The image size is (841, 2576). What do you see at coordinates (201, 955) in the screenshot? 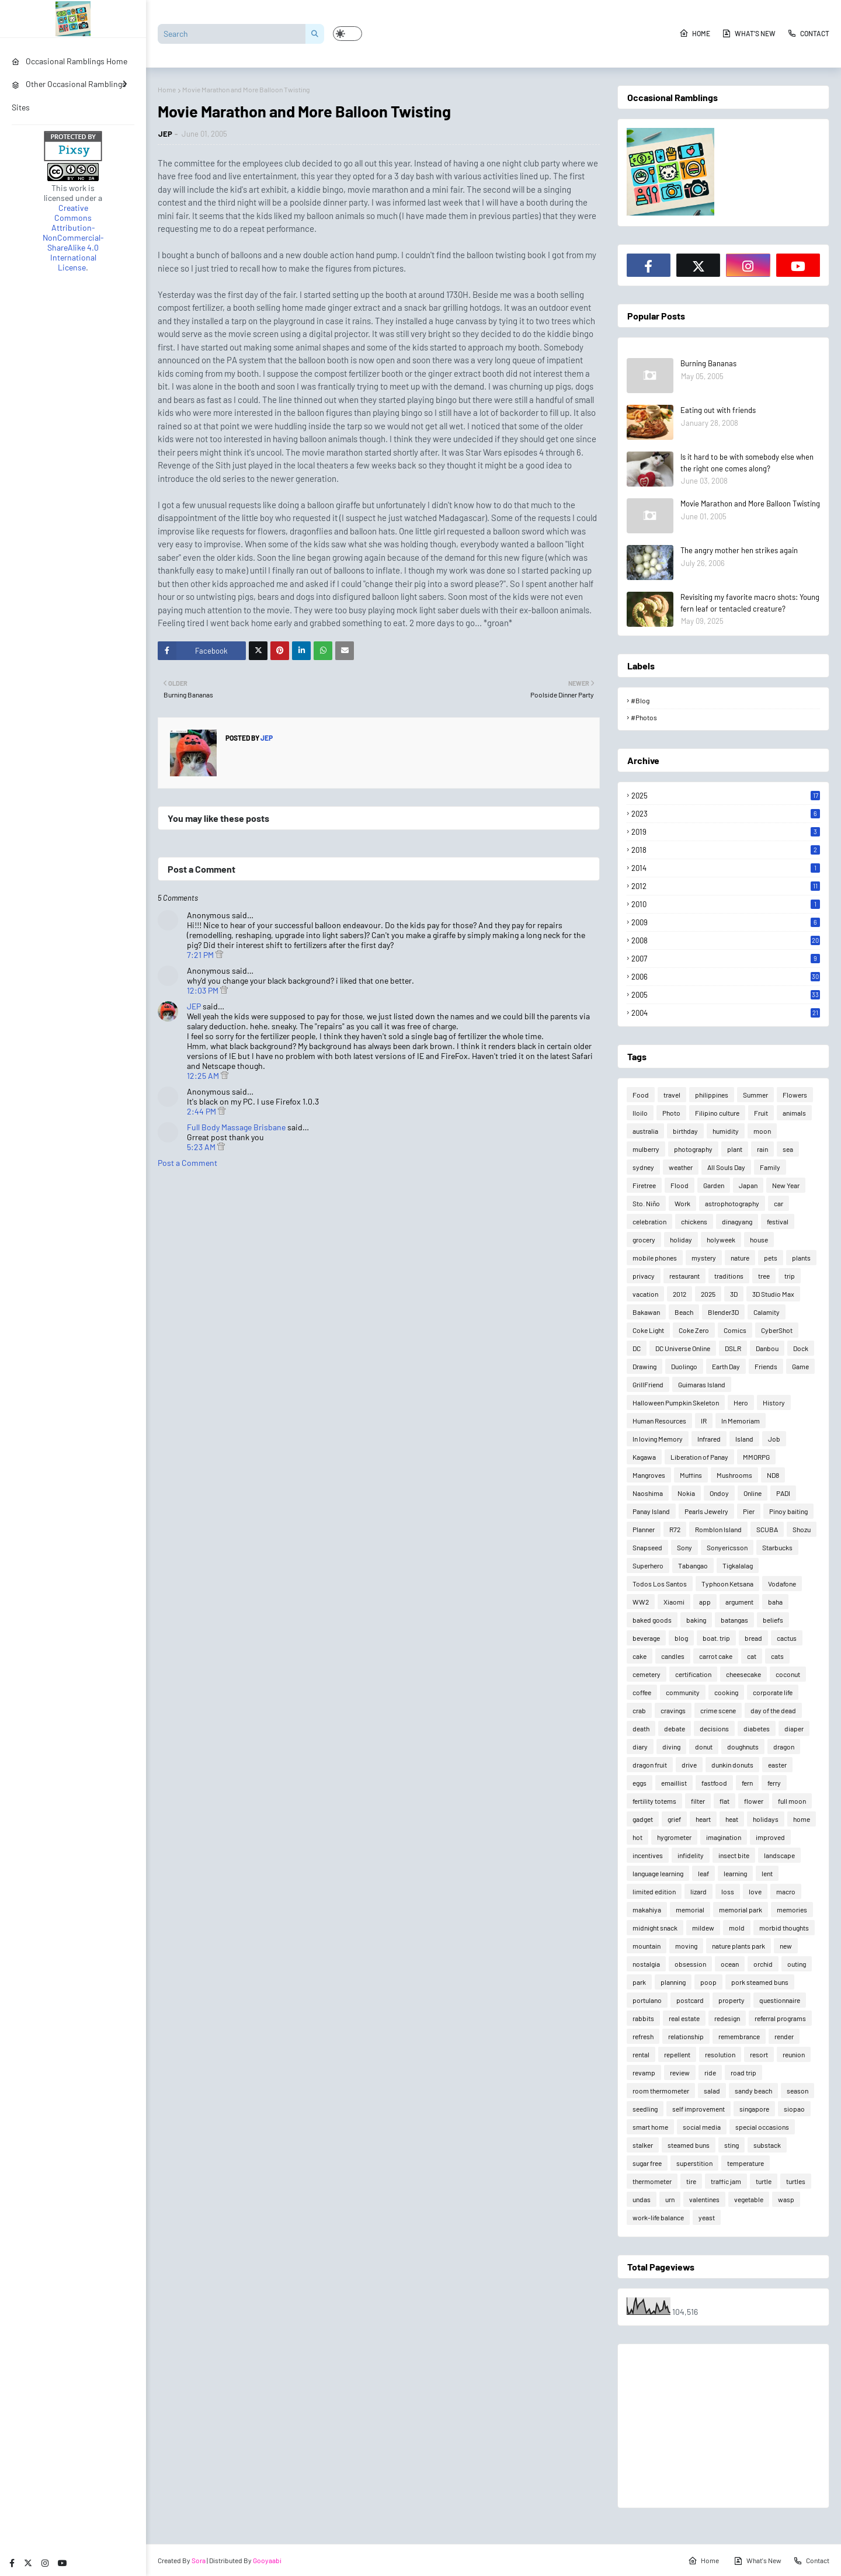
I see `7:21 PM` at bounding box center [201, 955].